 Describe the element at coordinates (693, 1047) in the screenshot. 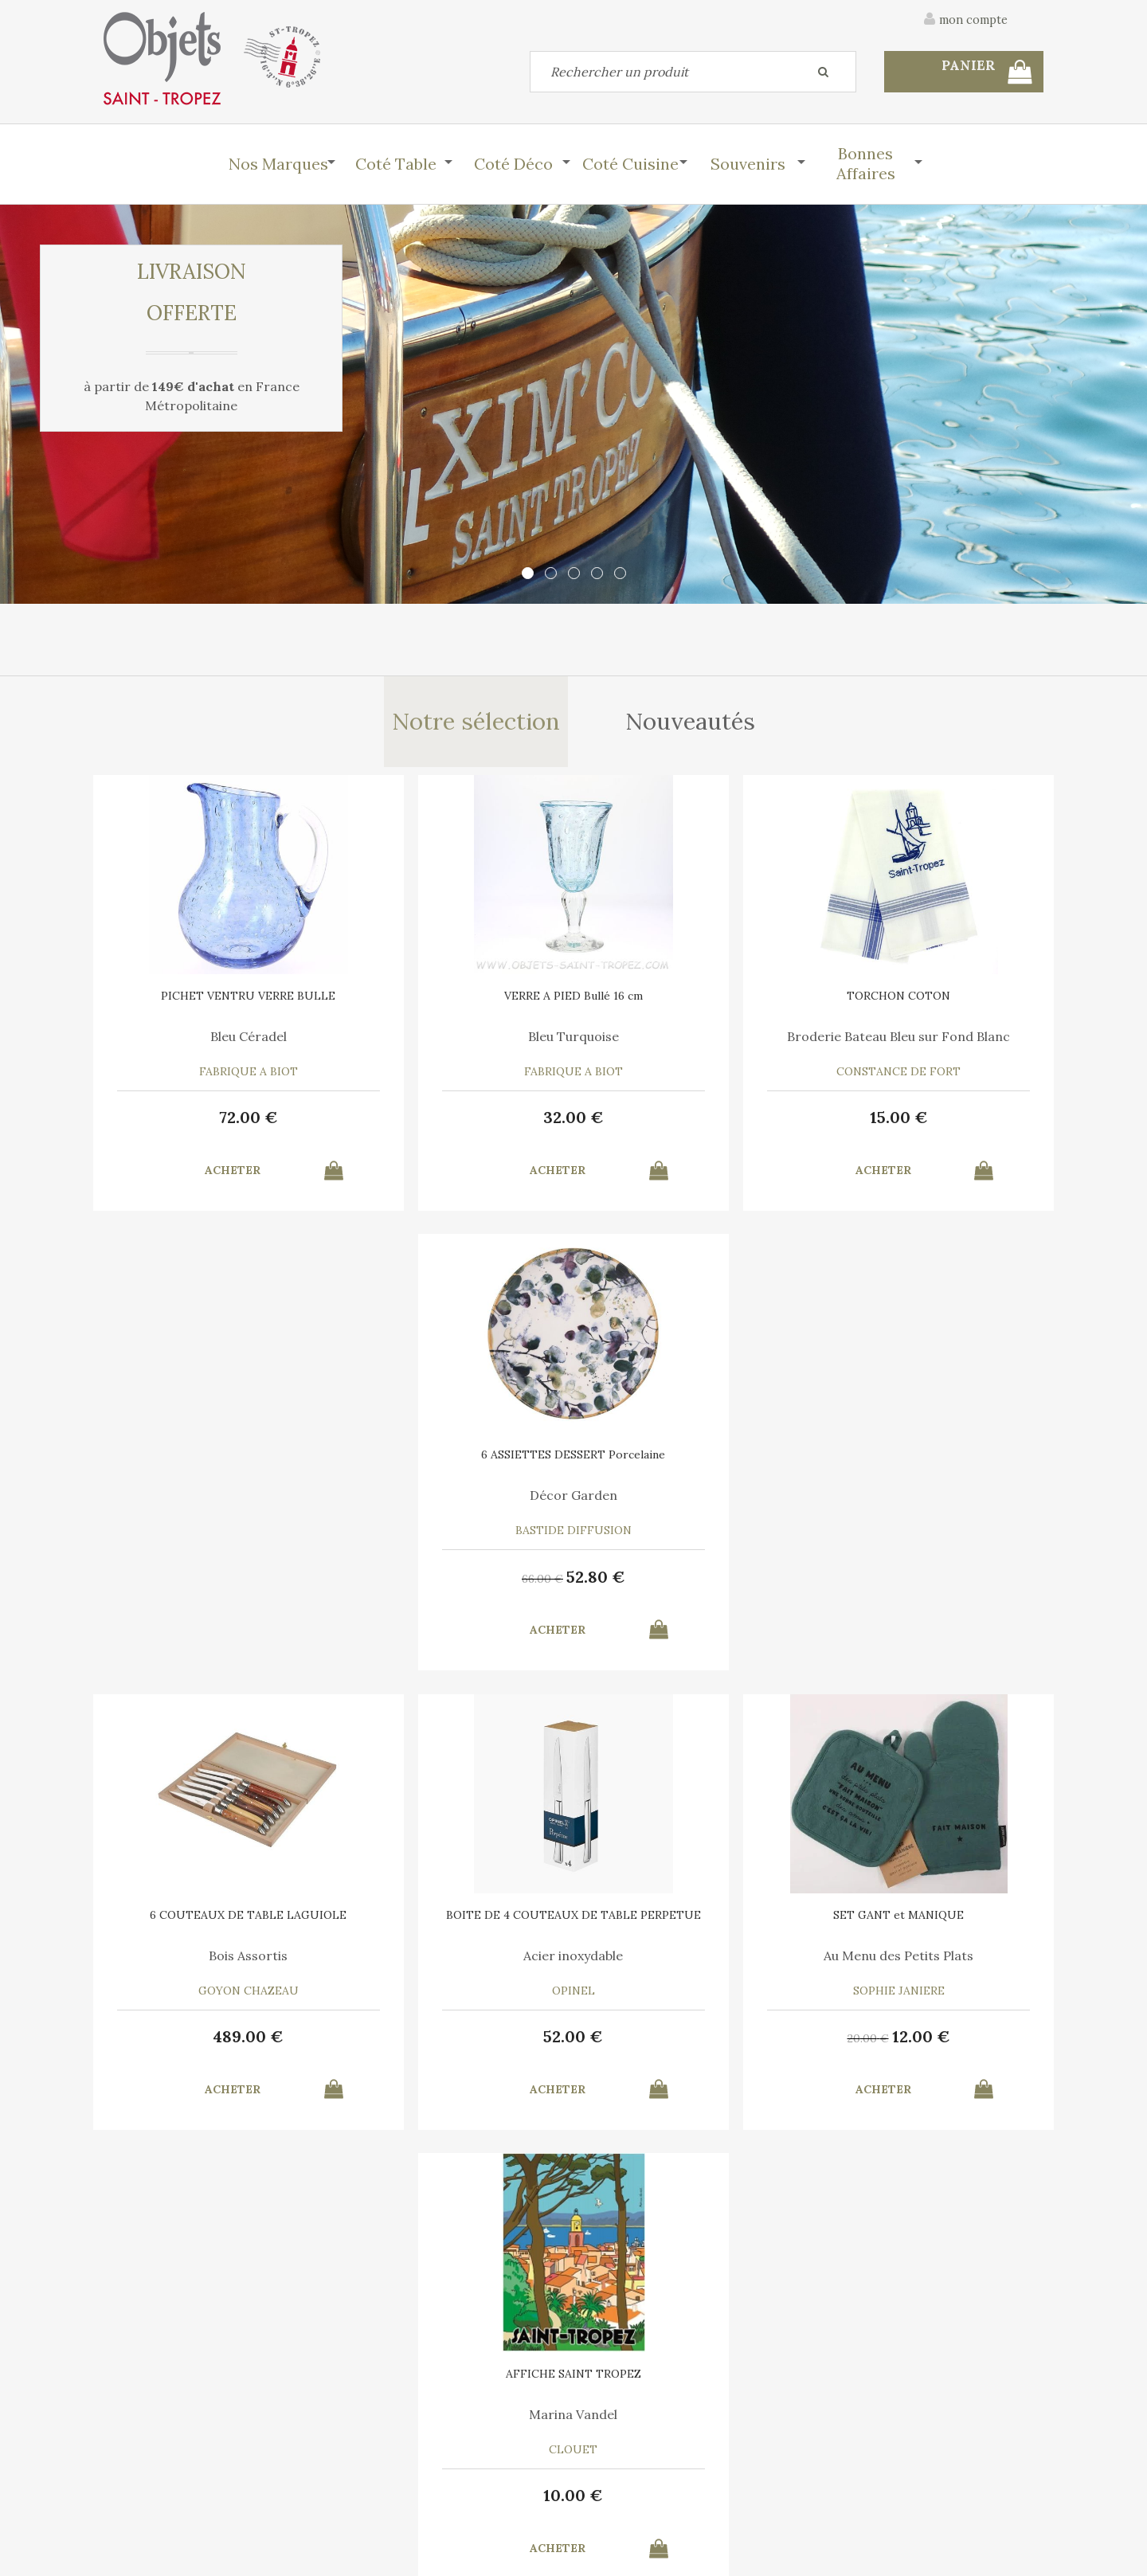

I see `Broderie Bateau Bleu sur Fond Blanc` at that location.